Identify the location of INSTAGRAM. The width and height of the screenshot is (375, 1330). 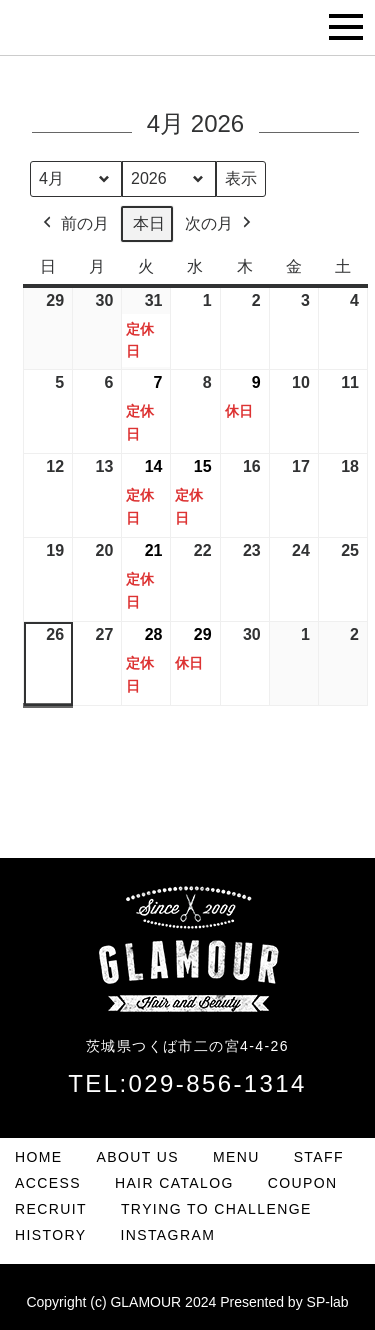
(167, 1235).